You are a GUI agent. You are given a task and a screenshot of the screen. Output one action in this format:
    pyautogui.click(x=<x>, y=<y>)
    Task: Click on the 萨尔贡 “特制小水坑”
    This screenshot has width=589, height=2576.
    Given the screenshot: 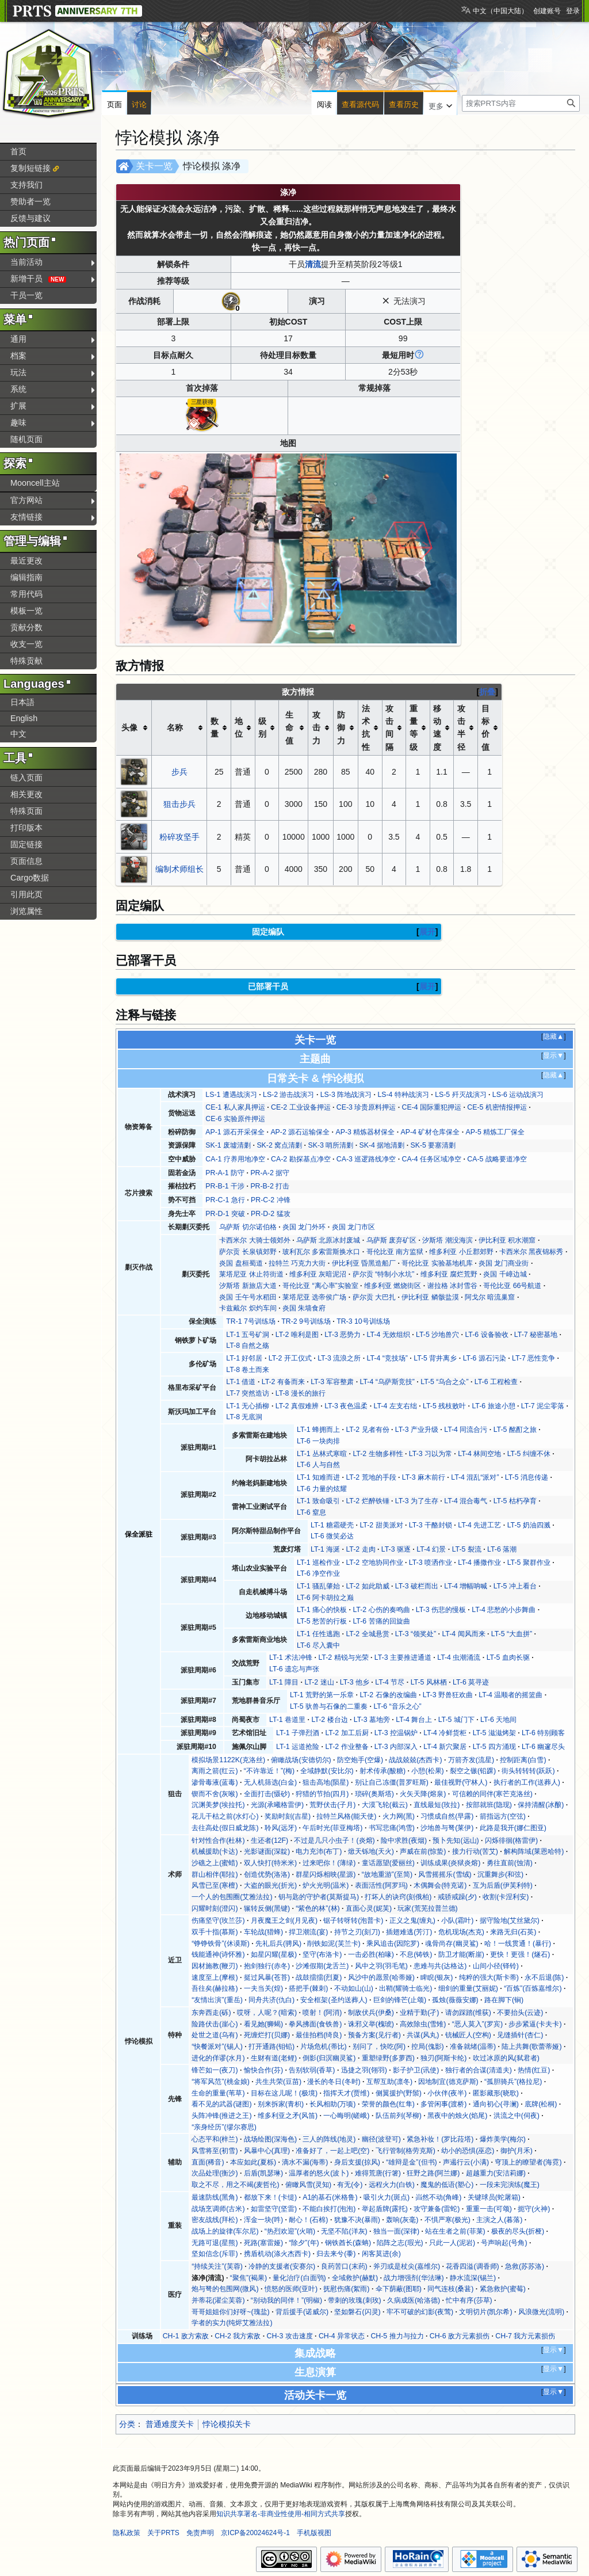 What is the action you would take?
    pyautogui.click(x=384, y=1274)
    